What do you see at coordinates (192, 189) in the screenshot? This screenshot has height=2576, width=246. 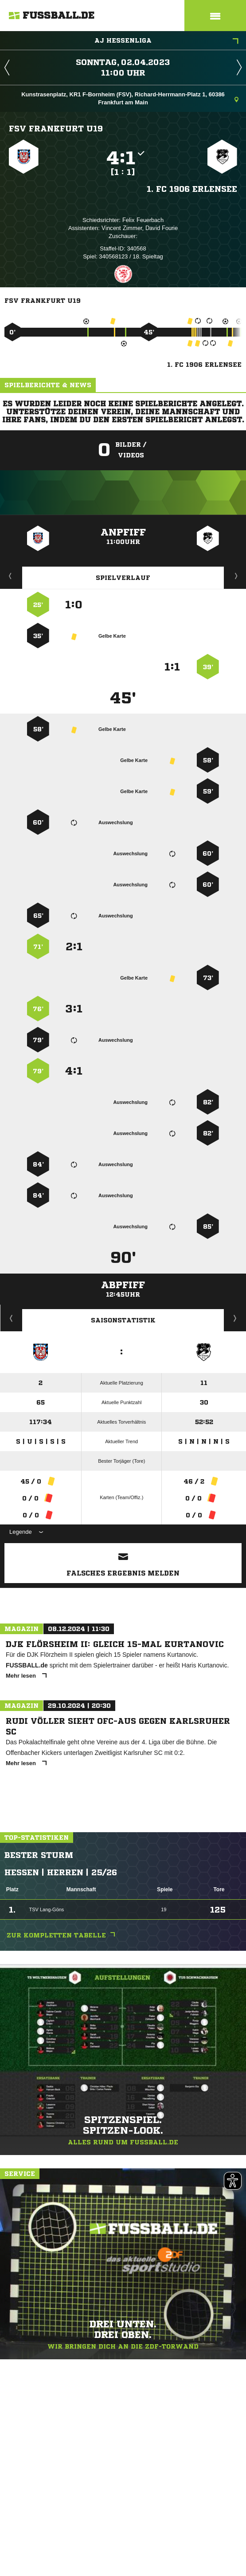 I see `1. FC 1906 Erlensee` at bounding box center [192, 189].